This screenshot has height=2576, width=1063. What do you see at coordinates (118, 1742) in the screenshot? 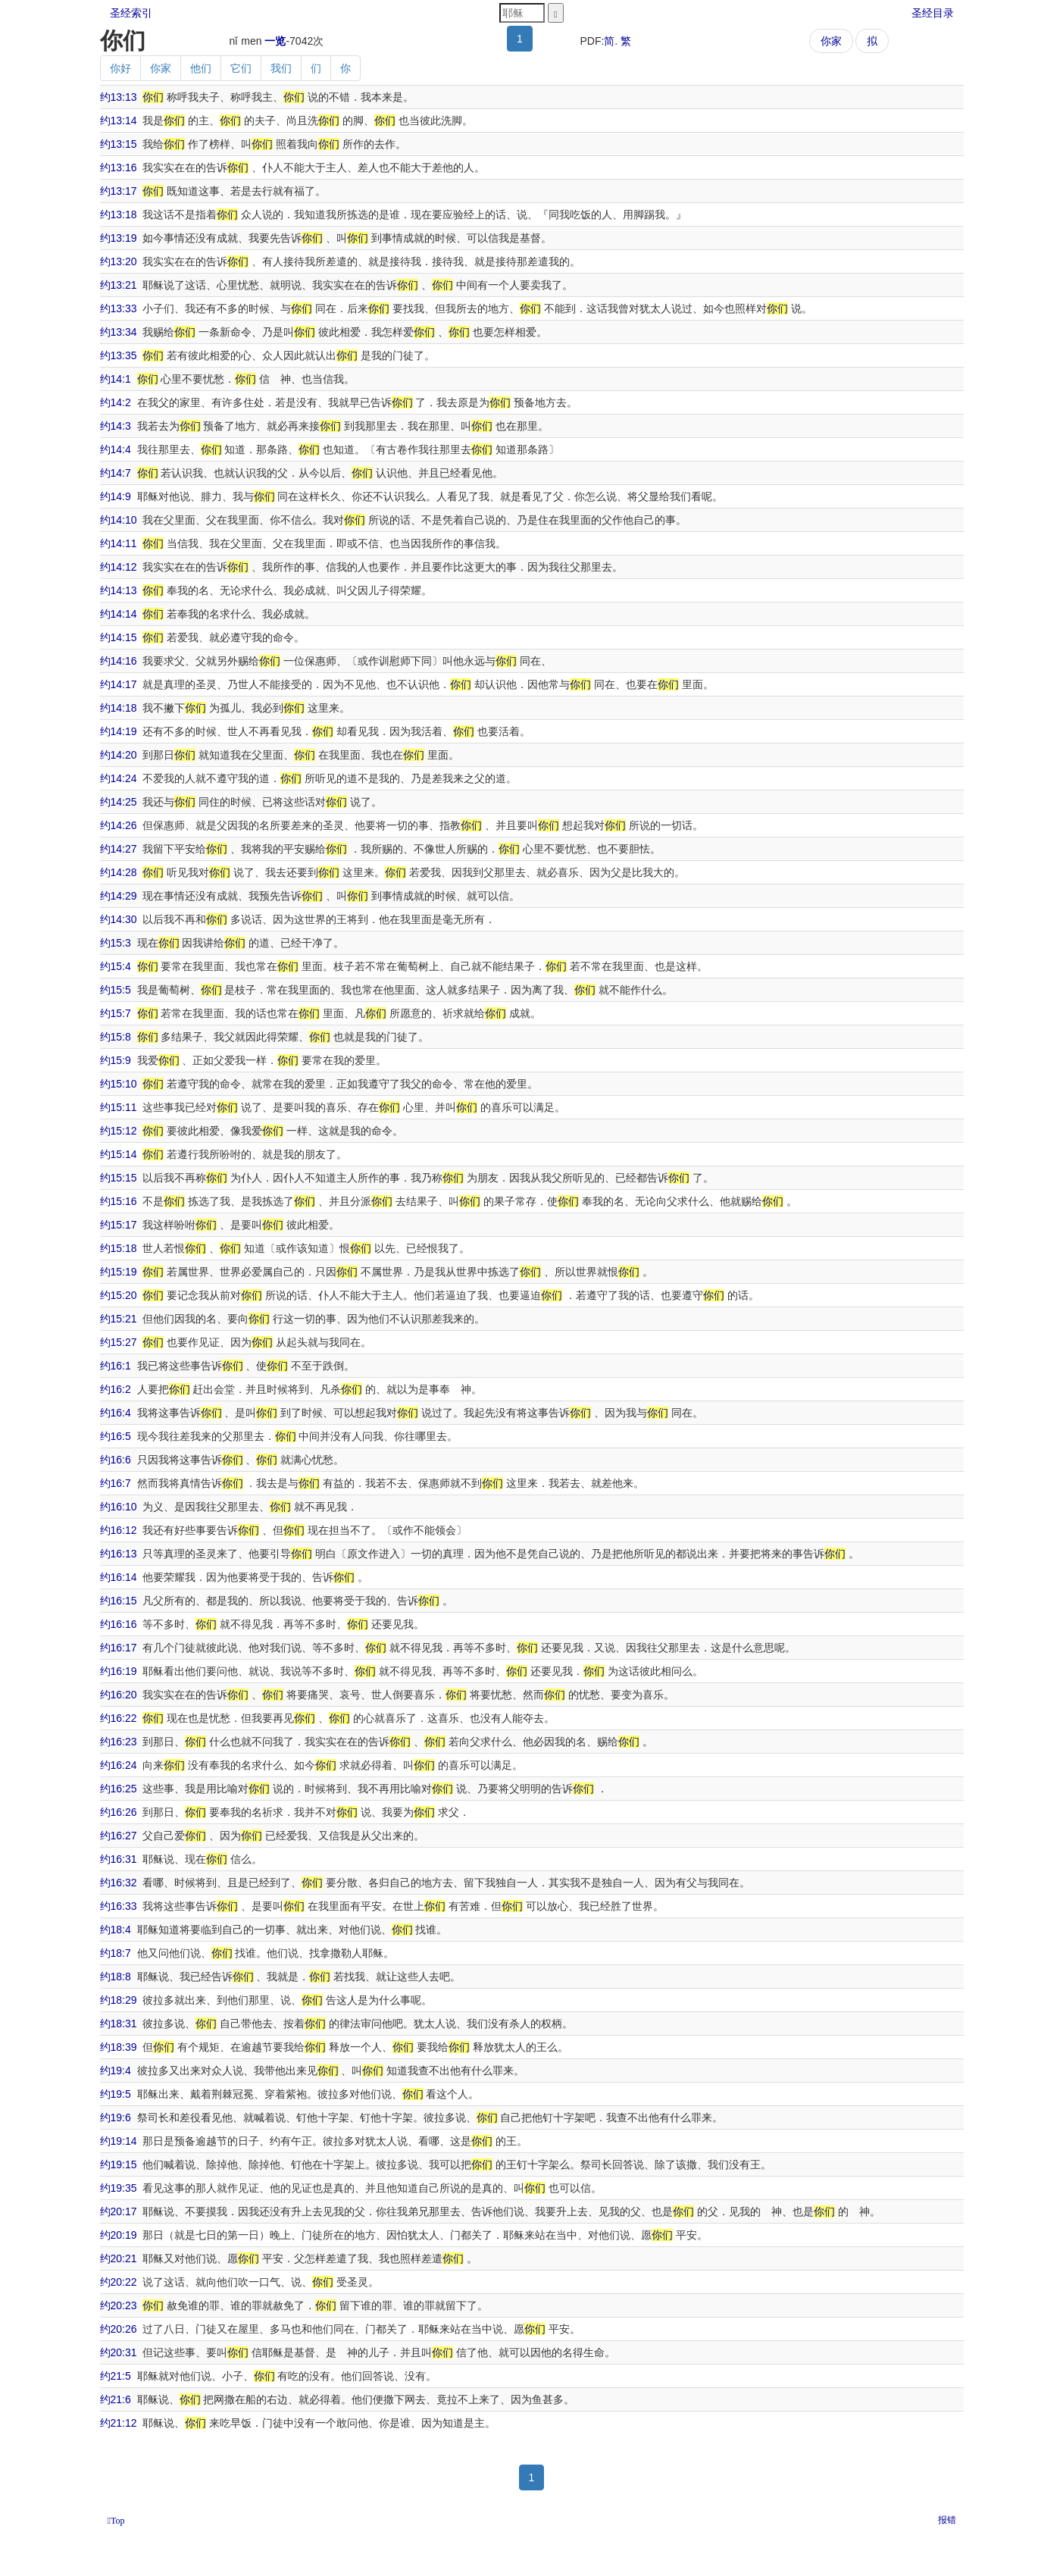
I see `约16:23` at bounding box center [118, 1742].